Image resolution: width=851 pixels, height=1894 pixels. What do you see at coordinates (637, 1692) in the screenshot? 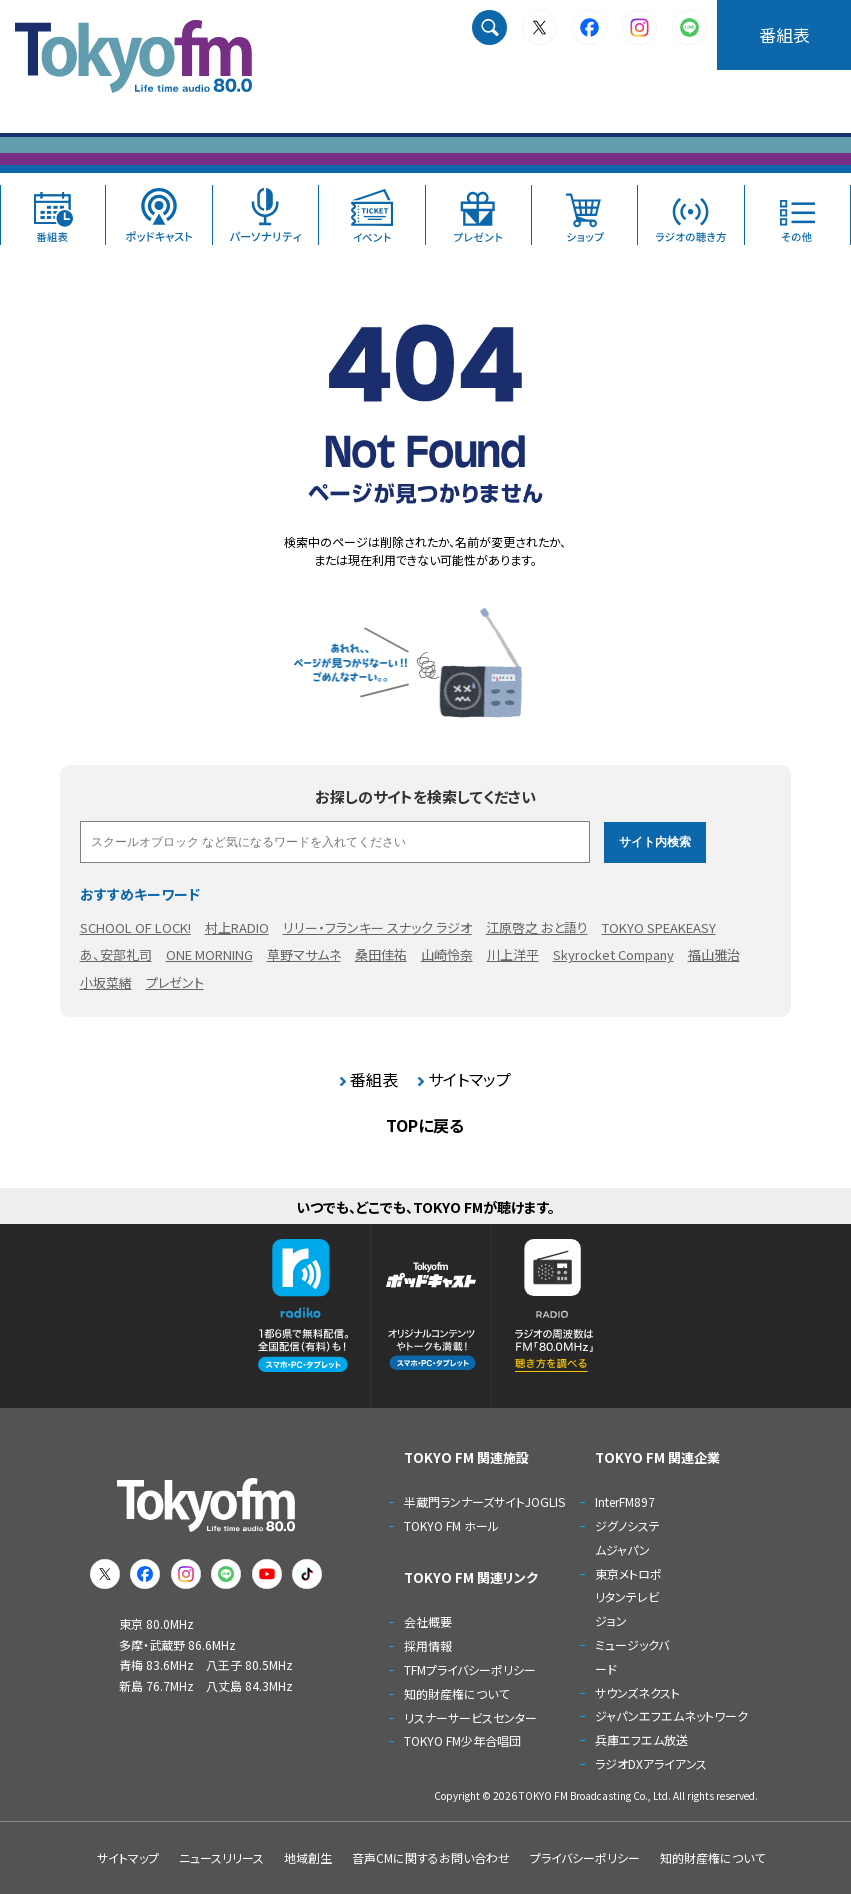
I see `サウンズネクスト` at bounding box center [637, 1692].